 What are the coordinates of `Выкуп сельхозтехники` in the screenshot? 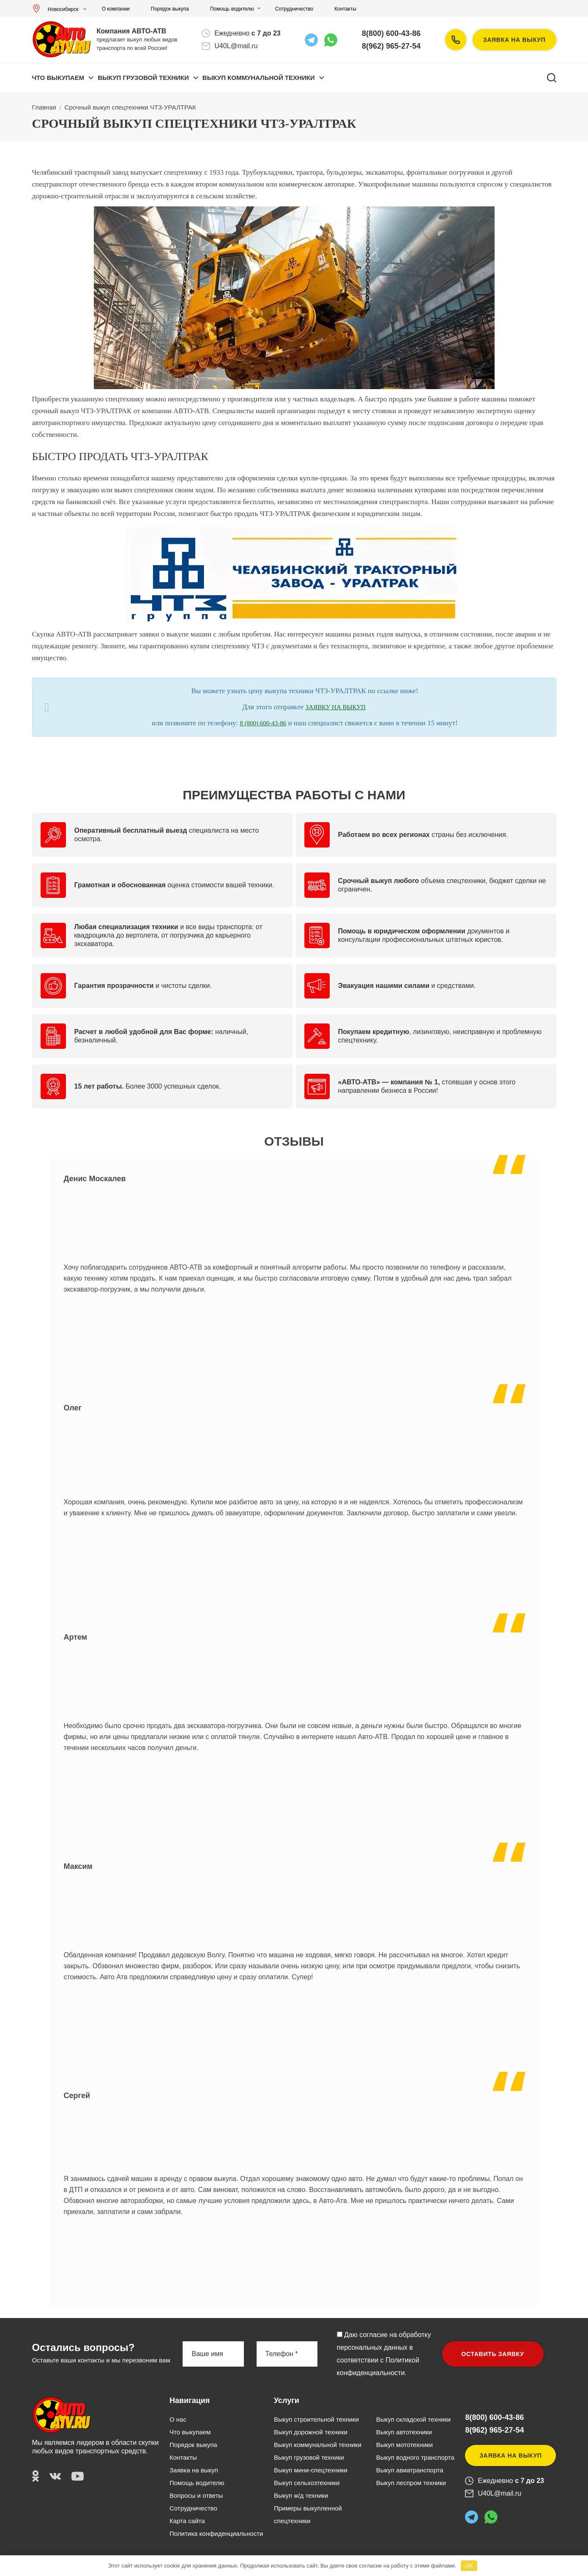 It's located at (306, 2482).